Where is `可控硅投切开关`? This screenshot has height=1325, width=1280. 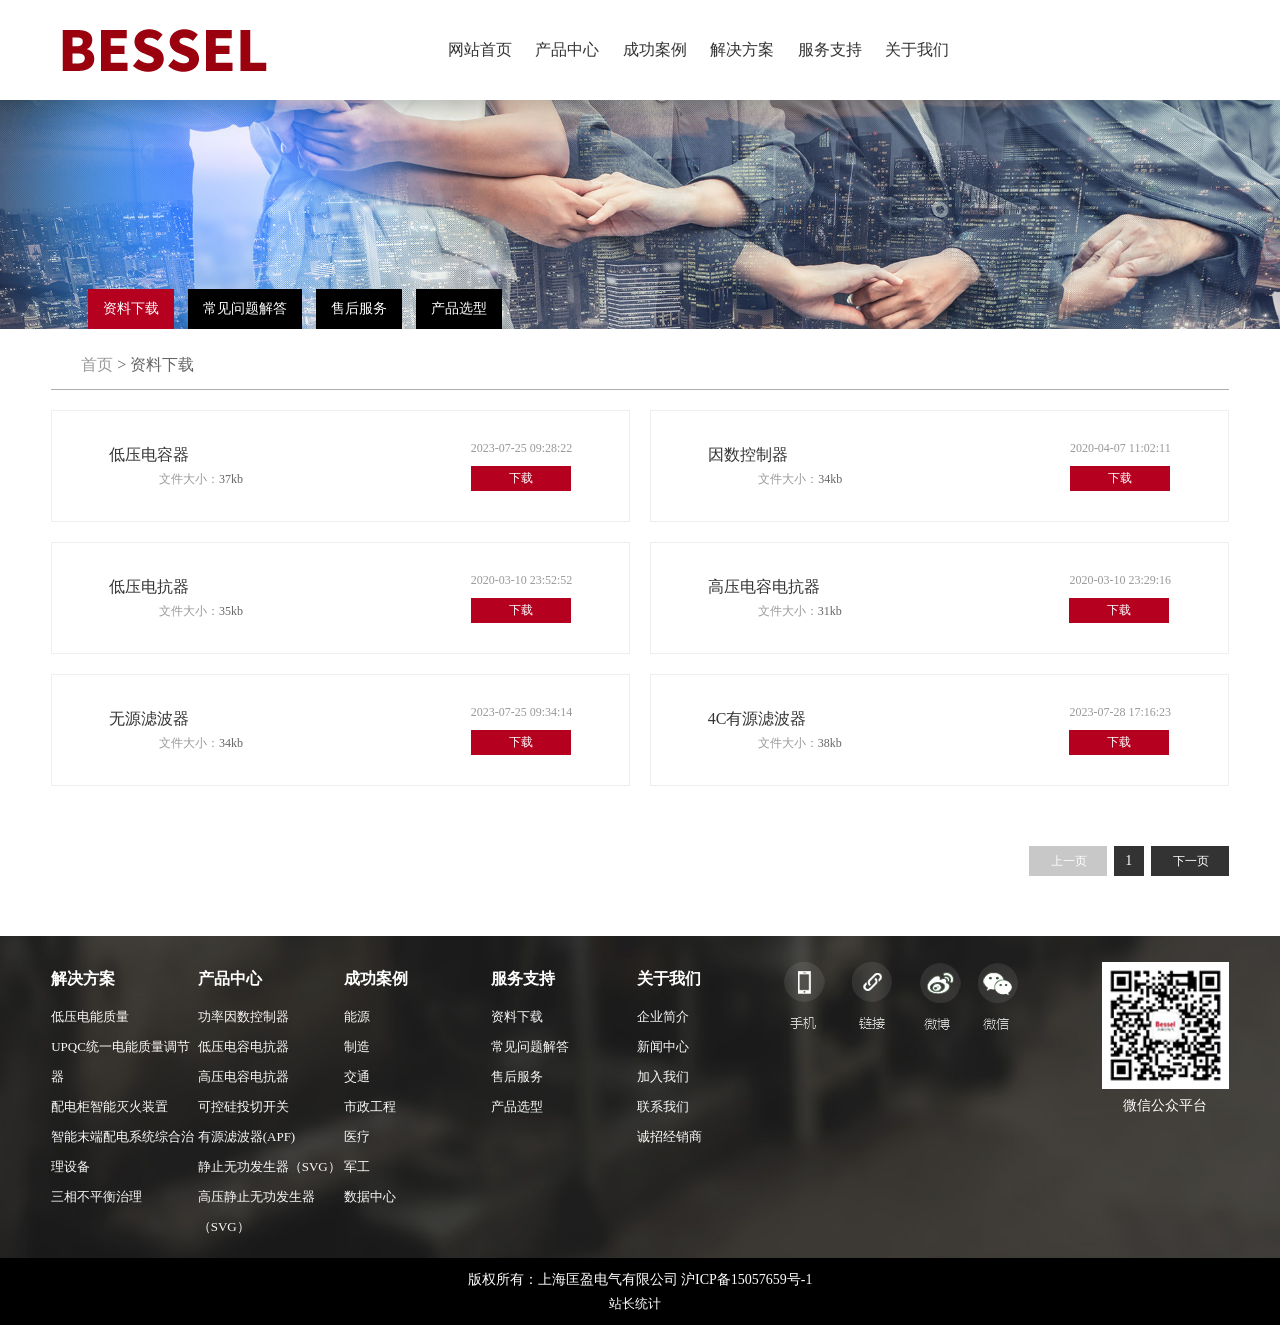 可控硅投切开关 is located at coordinates (243, 1106).